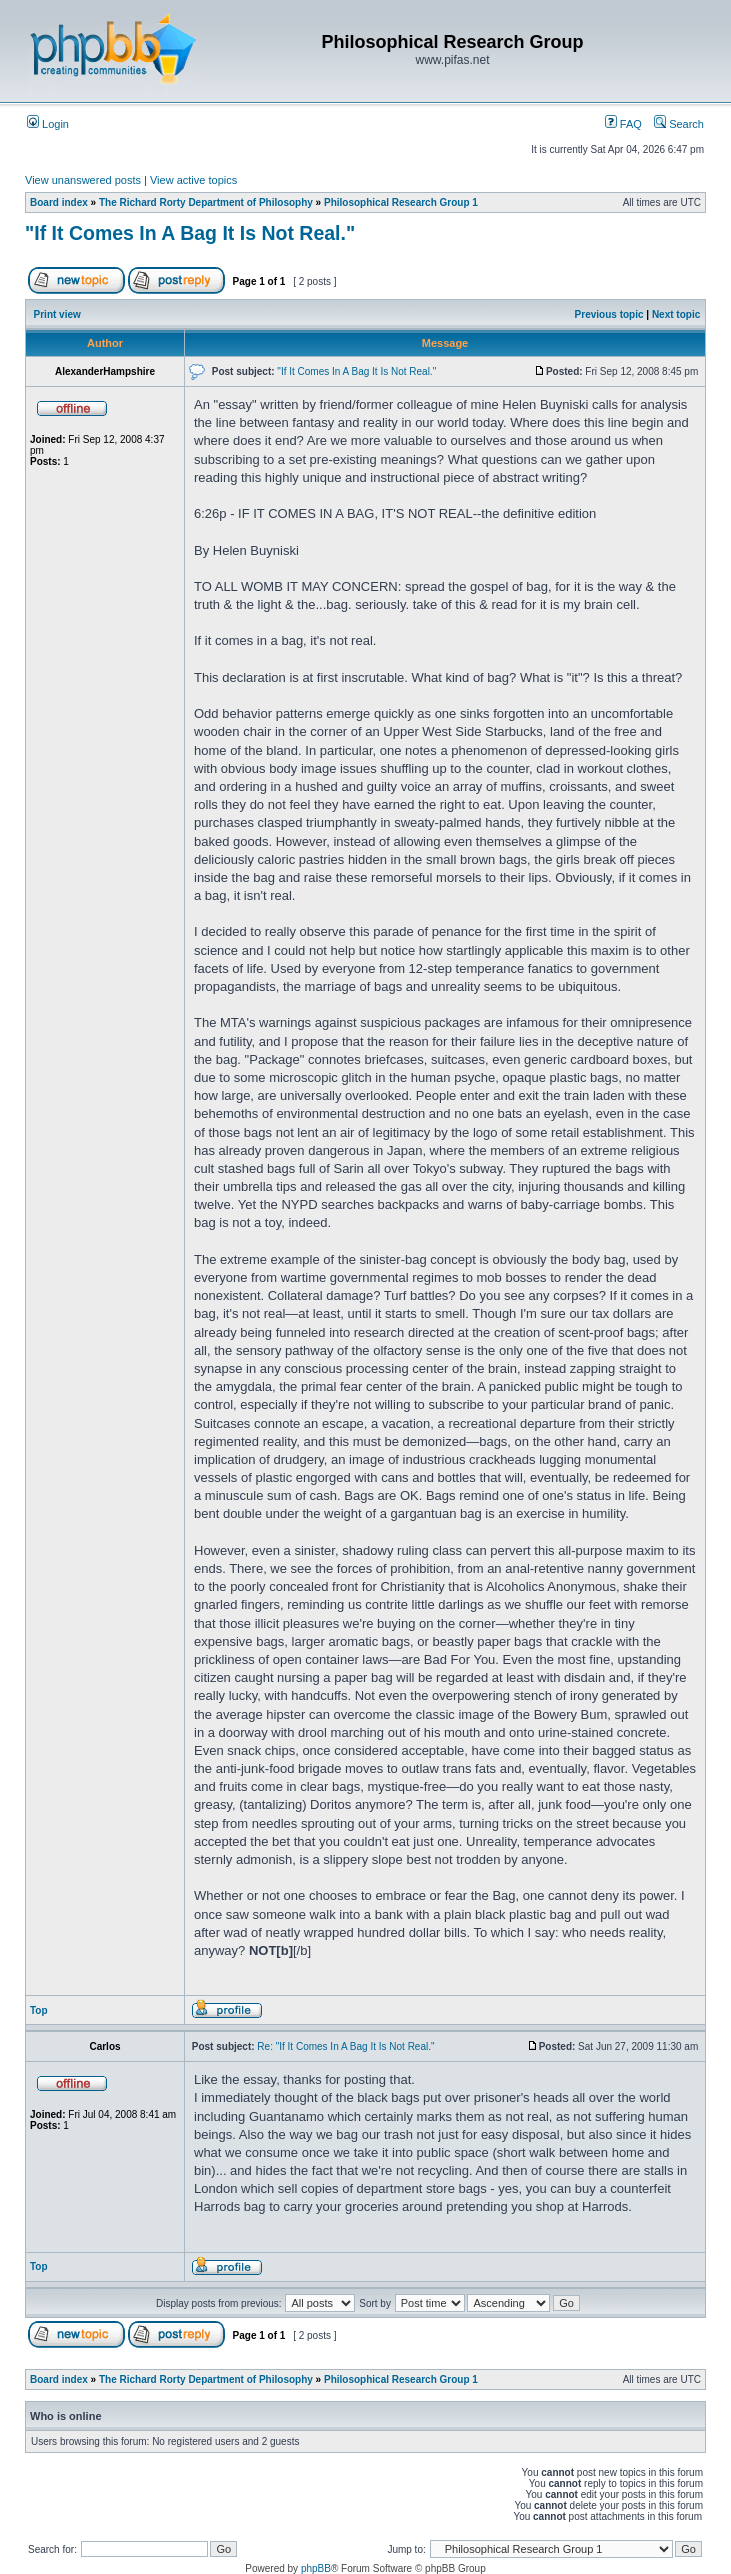 The image size is (731, 2574). What do you see at coordinates (345, 2046) in the screenshot?
I see `Re: "If It Comes In A Bag It Is Not Real."` at bounding box center [345, 2046].